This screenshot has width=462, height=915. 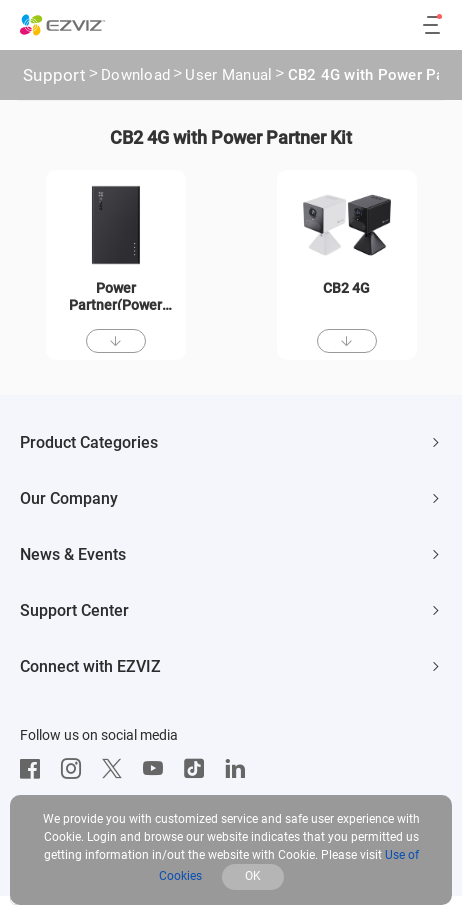 I want to click on [Youtube], so click(x=158, y=769).